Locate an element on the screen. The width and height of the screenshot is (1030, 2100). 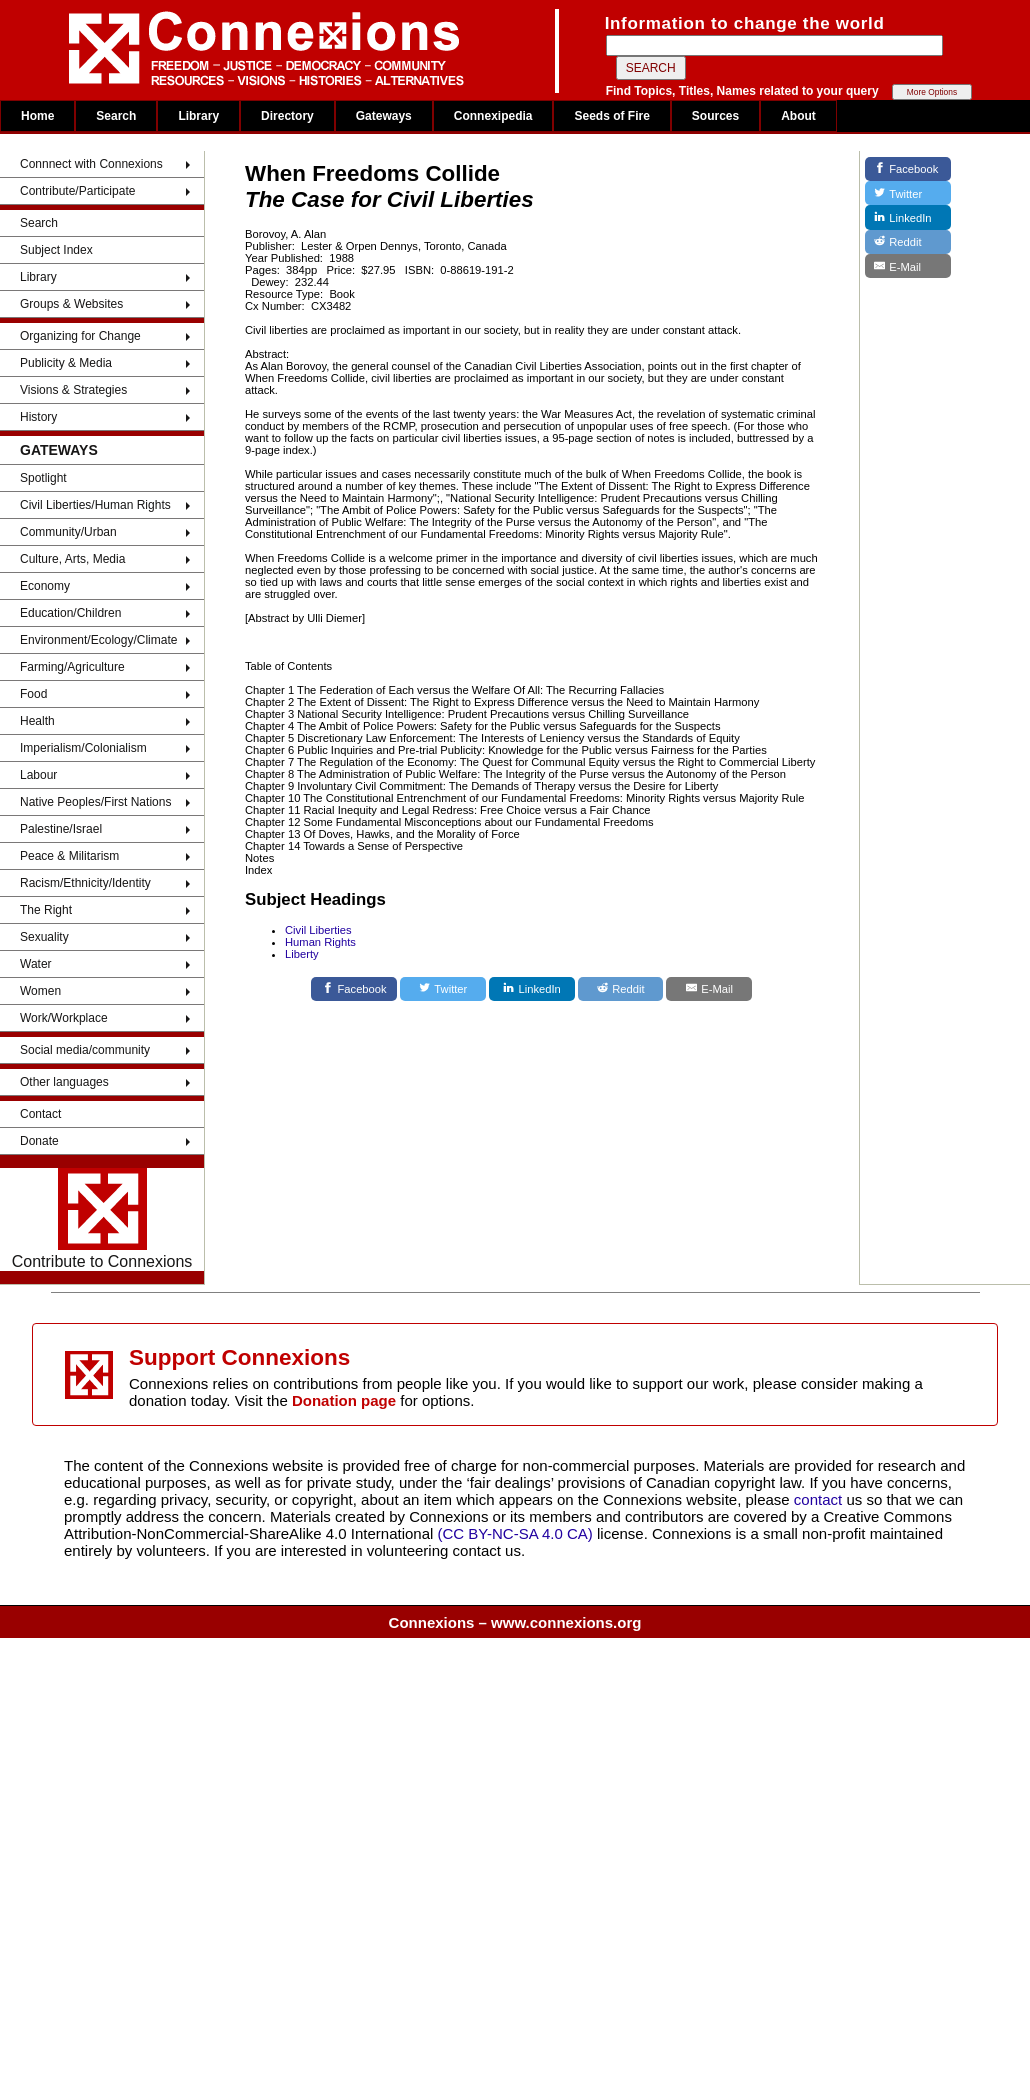
Contribute to Connexions is located at coordinates (102, 1219).